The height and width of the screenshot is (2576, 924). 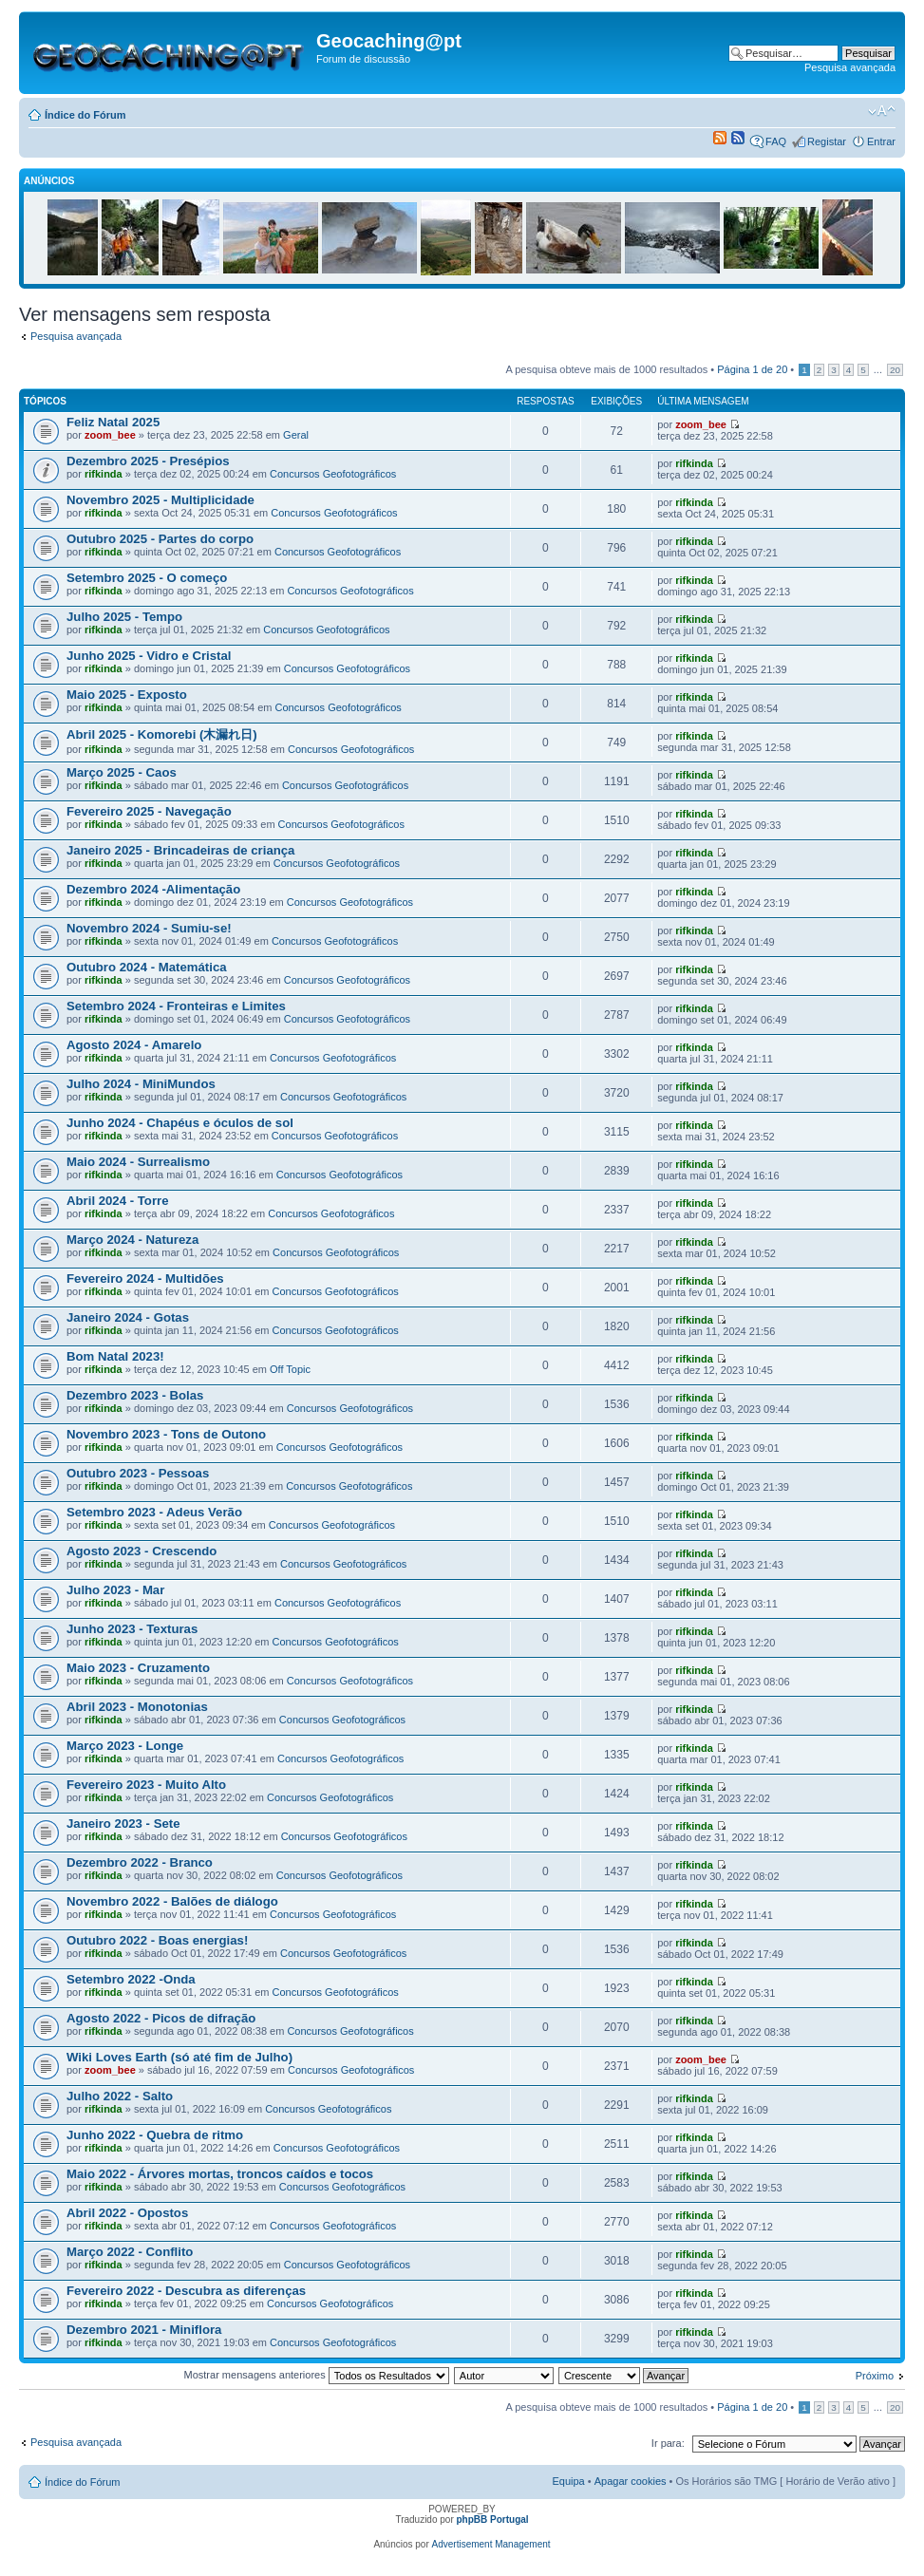 What do you see at coordinates (153, 889) in the screenshot?
I see `Dezembro 2024 -Alimentação` at bounding box center [153, 889].